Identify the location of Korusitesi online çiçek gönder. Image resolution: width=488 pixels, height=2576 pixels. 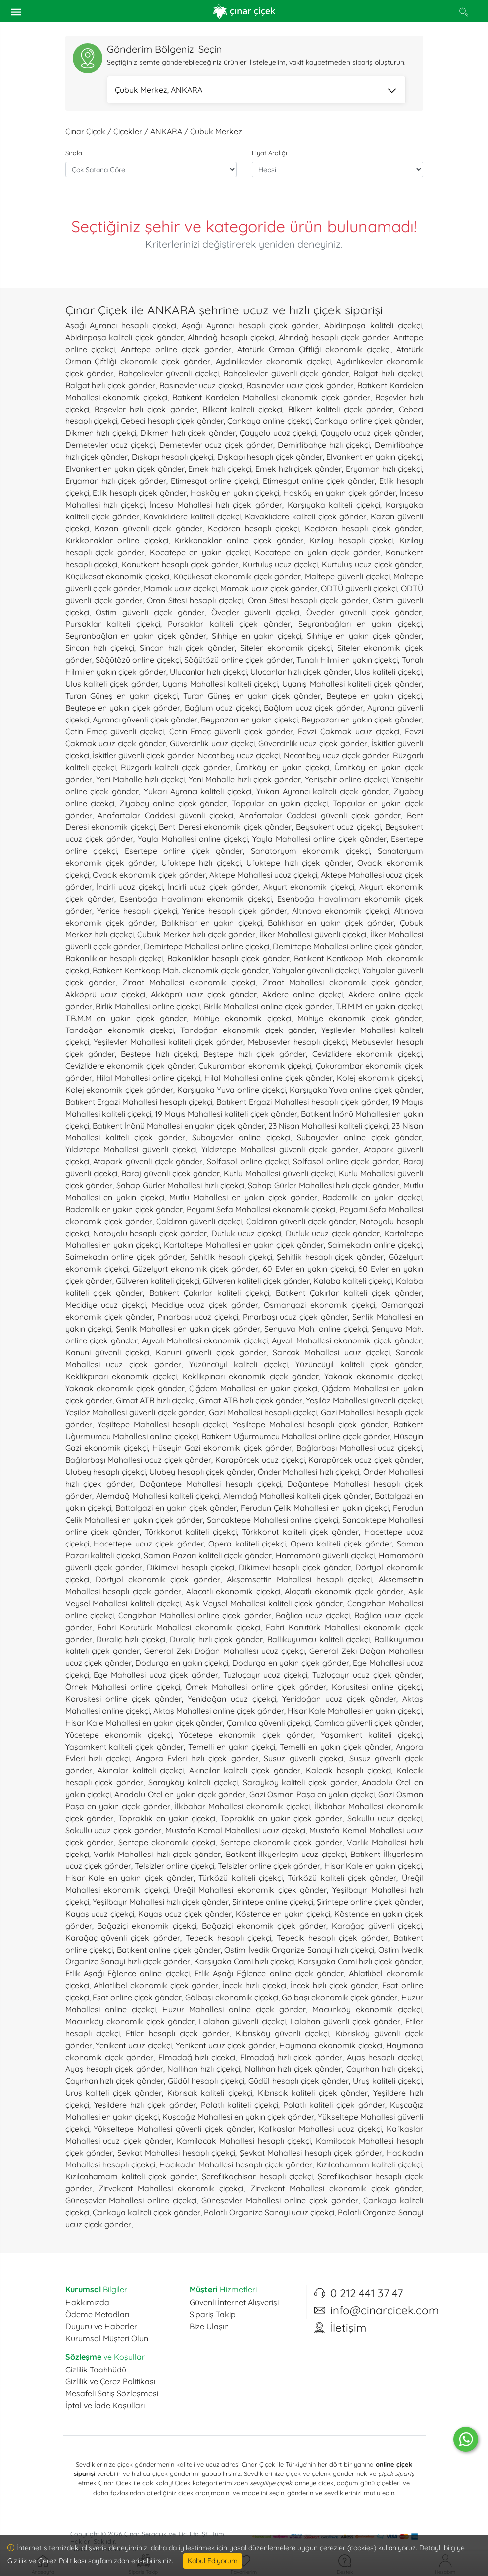
(123, 1699).